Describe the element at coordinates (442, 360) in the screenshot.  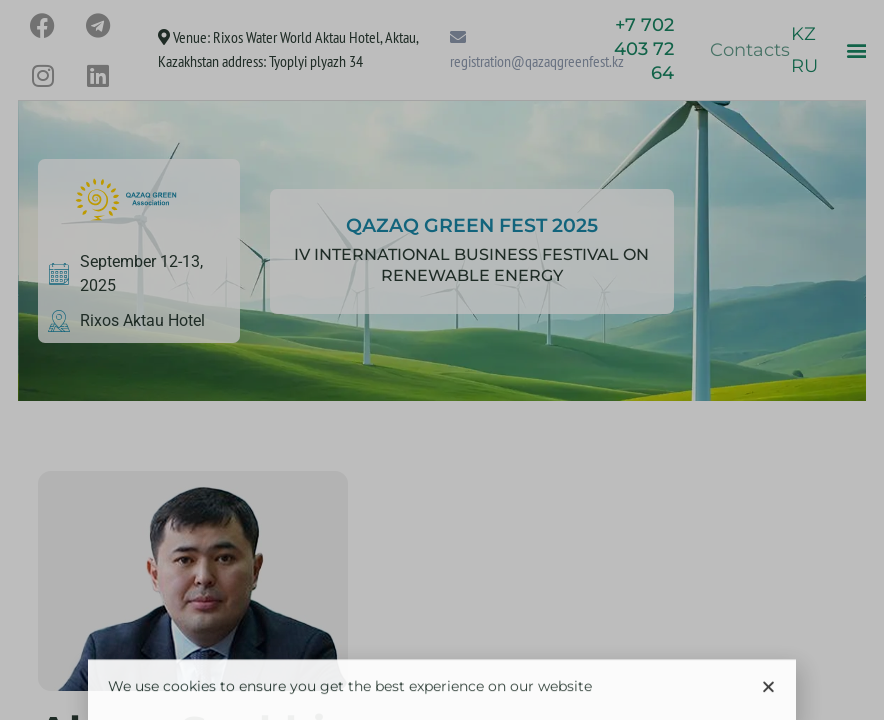
I see `[document]` at that location.